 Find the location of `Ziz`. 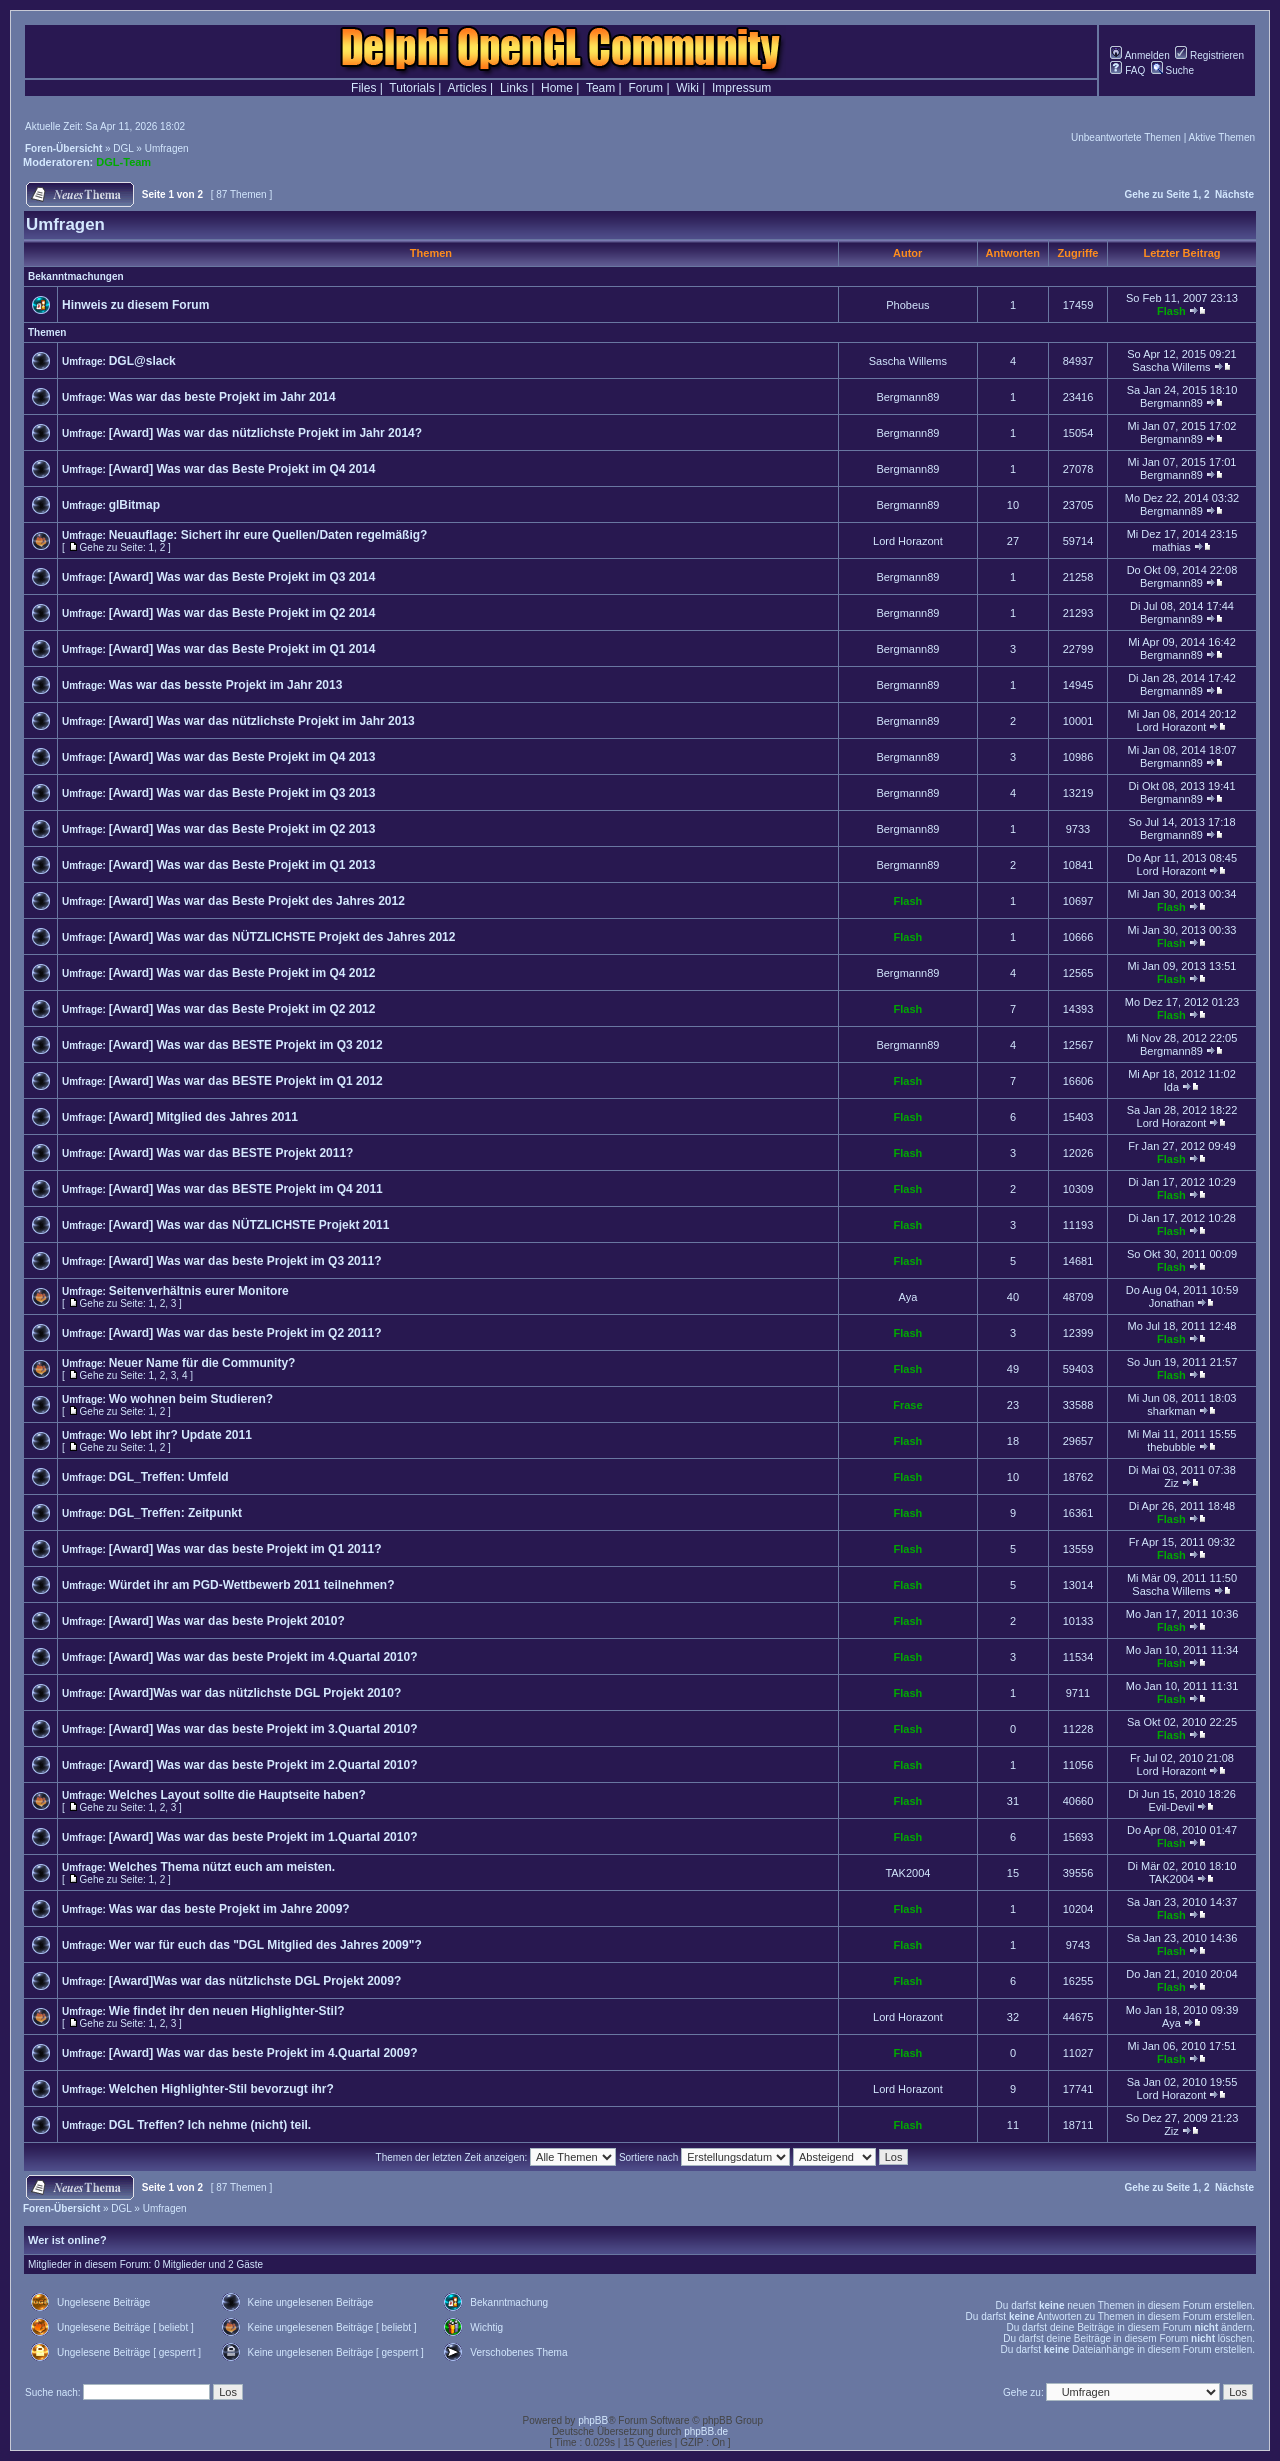

Ziz is located at coordinates (1171, 1483).